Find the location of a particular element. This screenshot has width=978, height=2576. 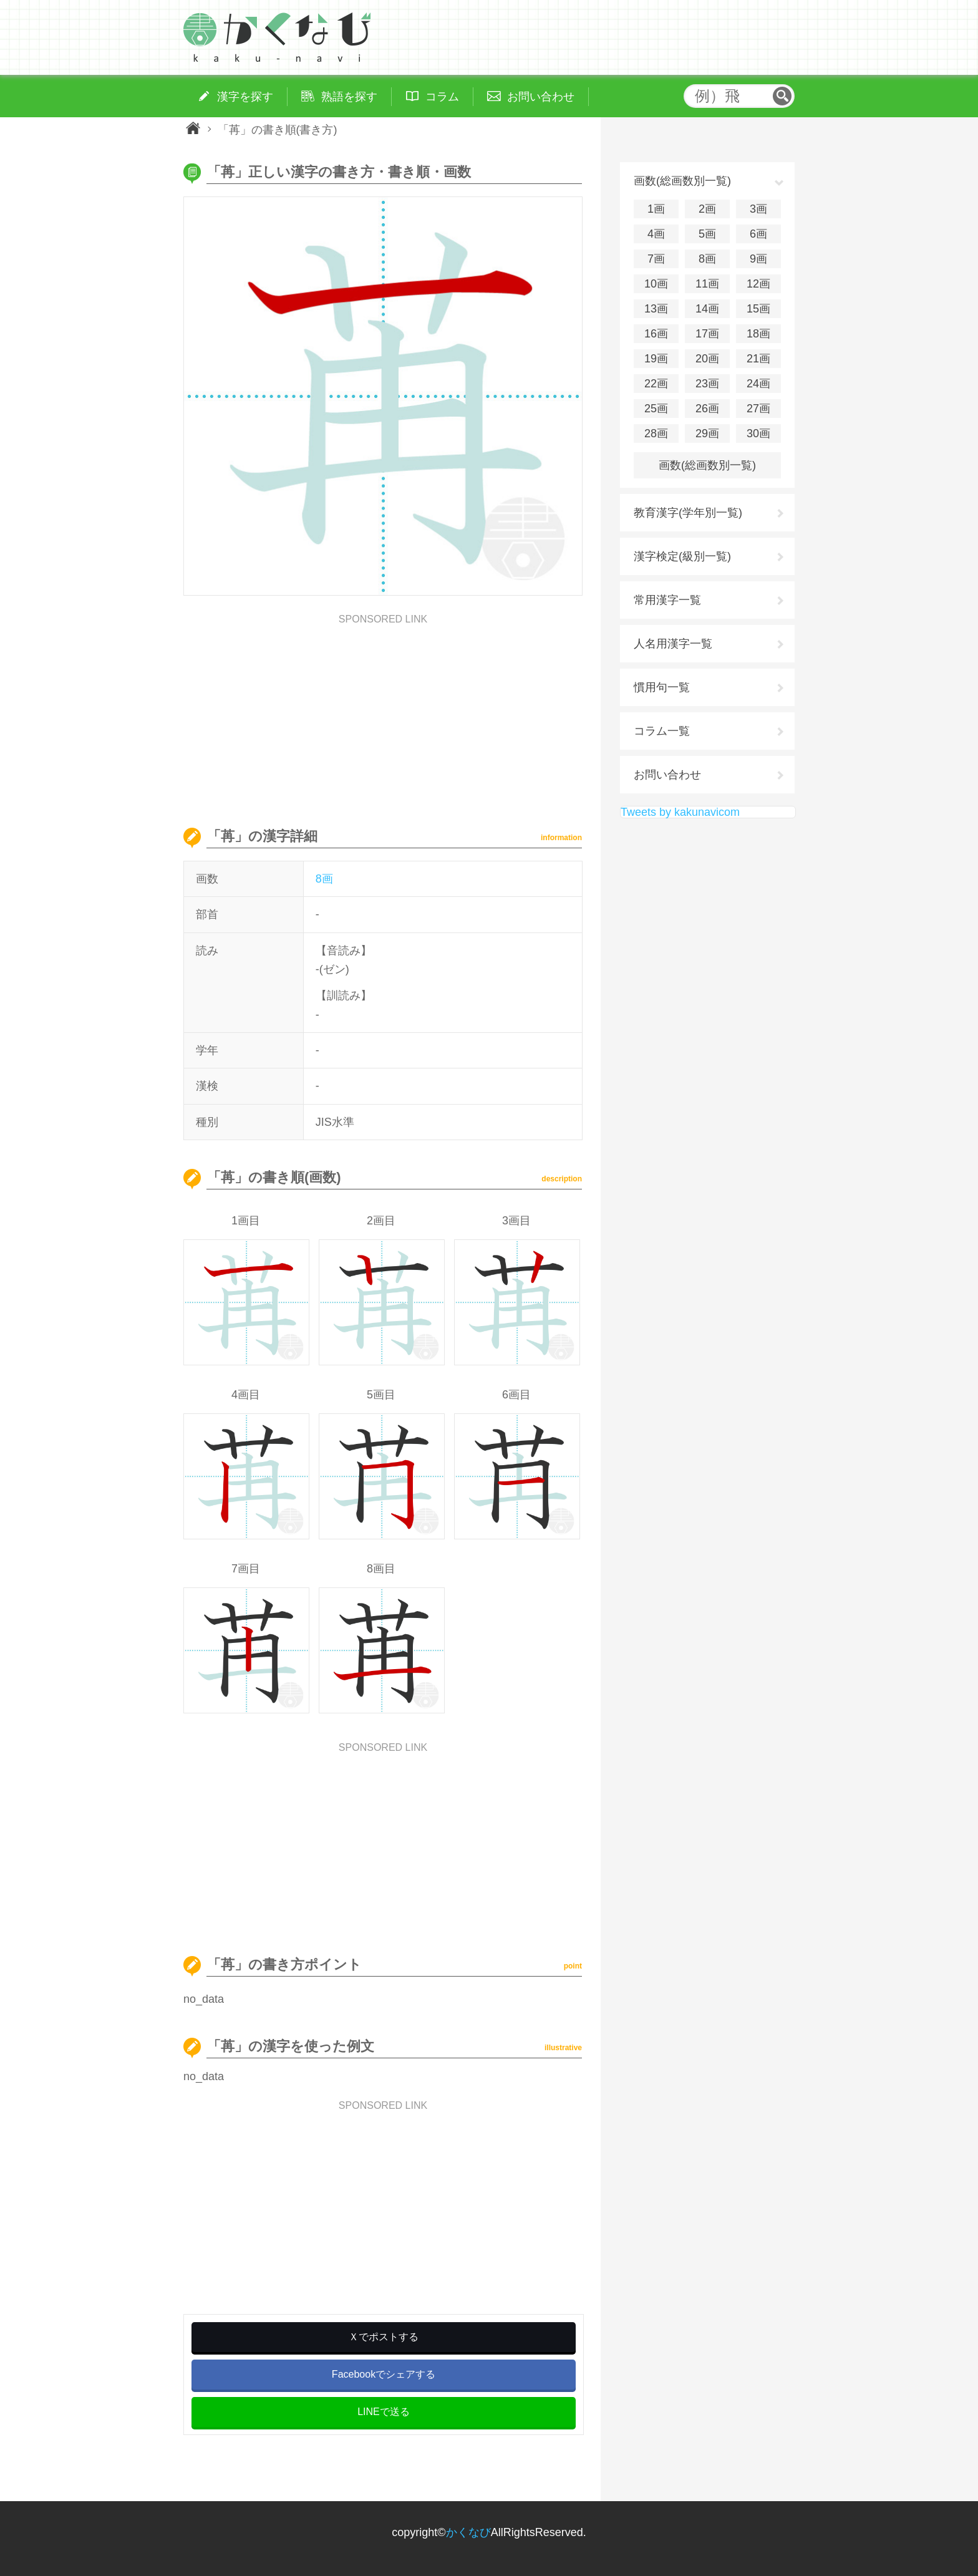

8画 is located at coordinates (324, 879).